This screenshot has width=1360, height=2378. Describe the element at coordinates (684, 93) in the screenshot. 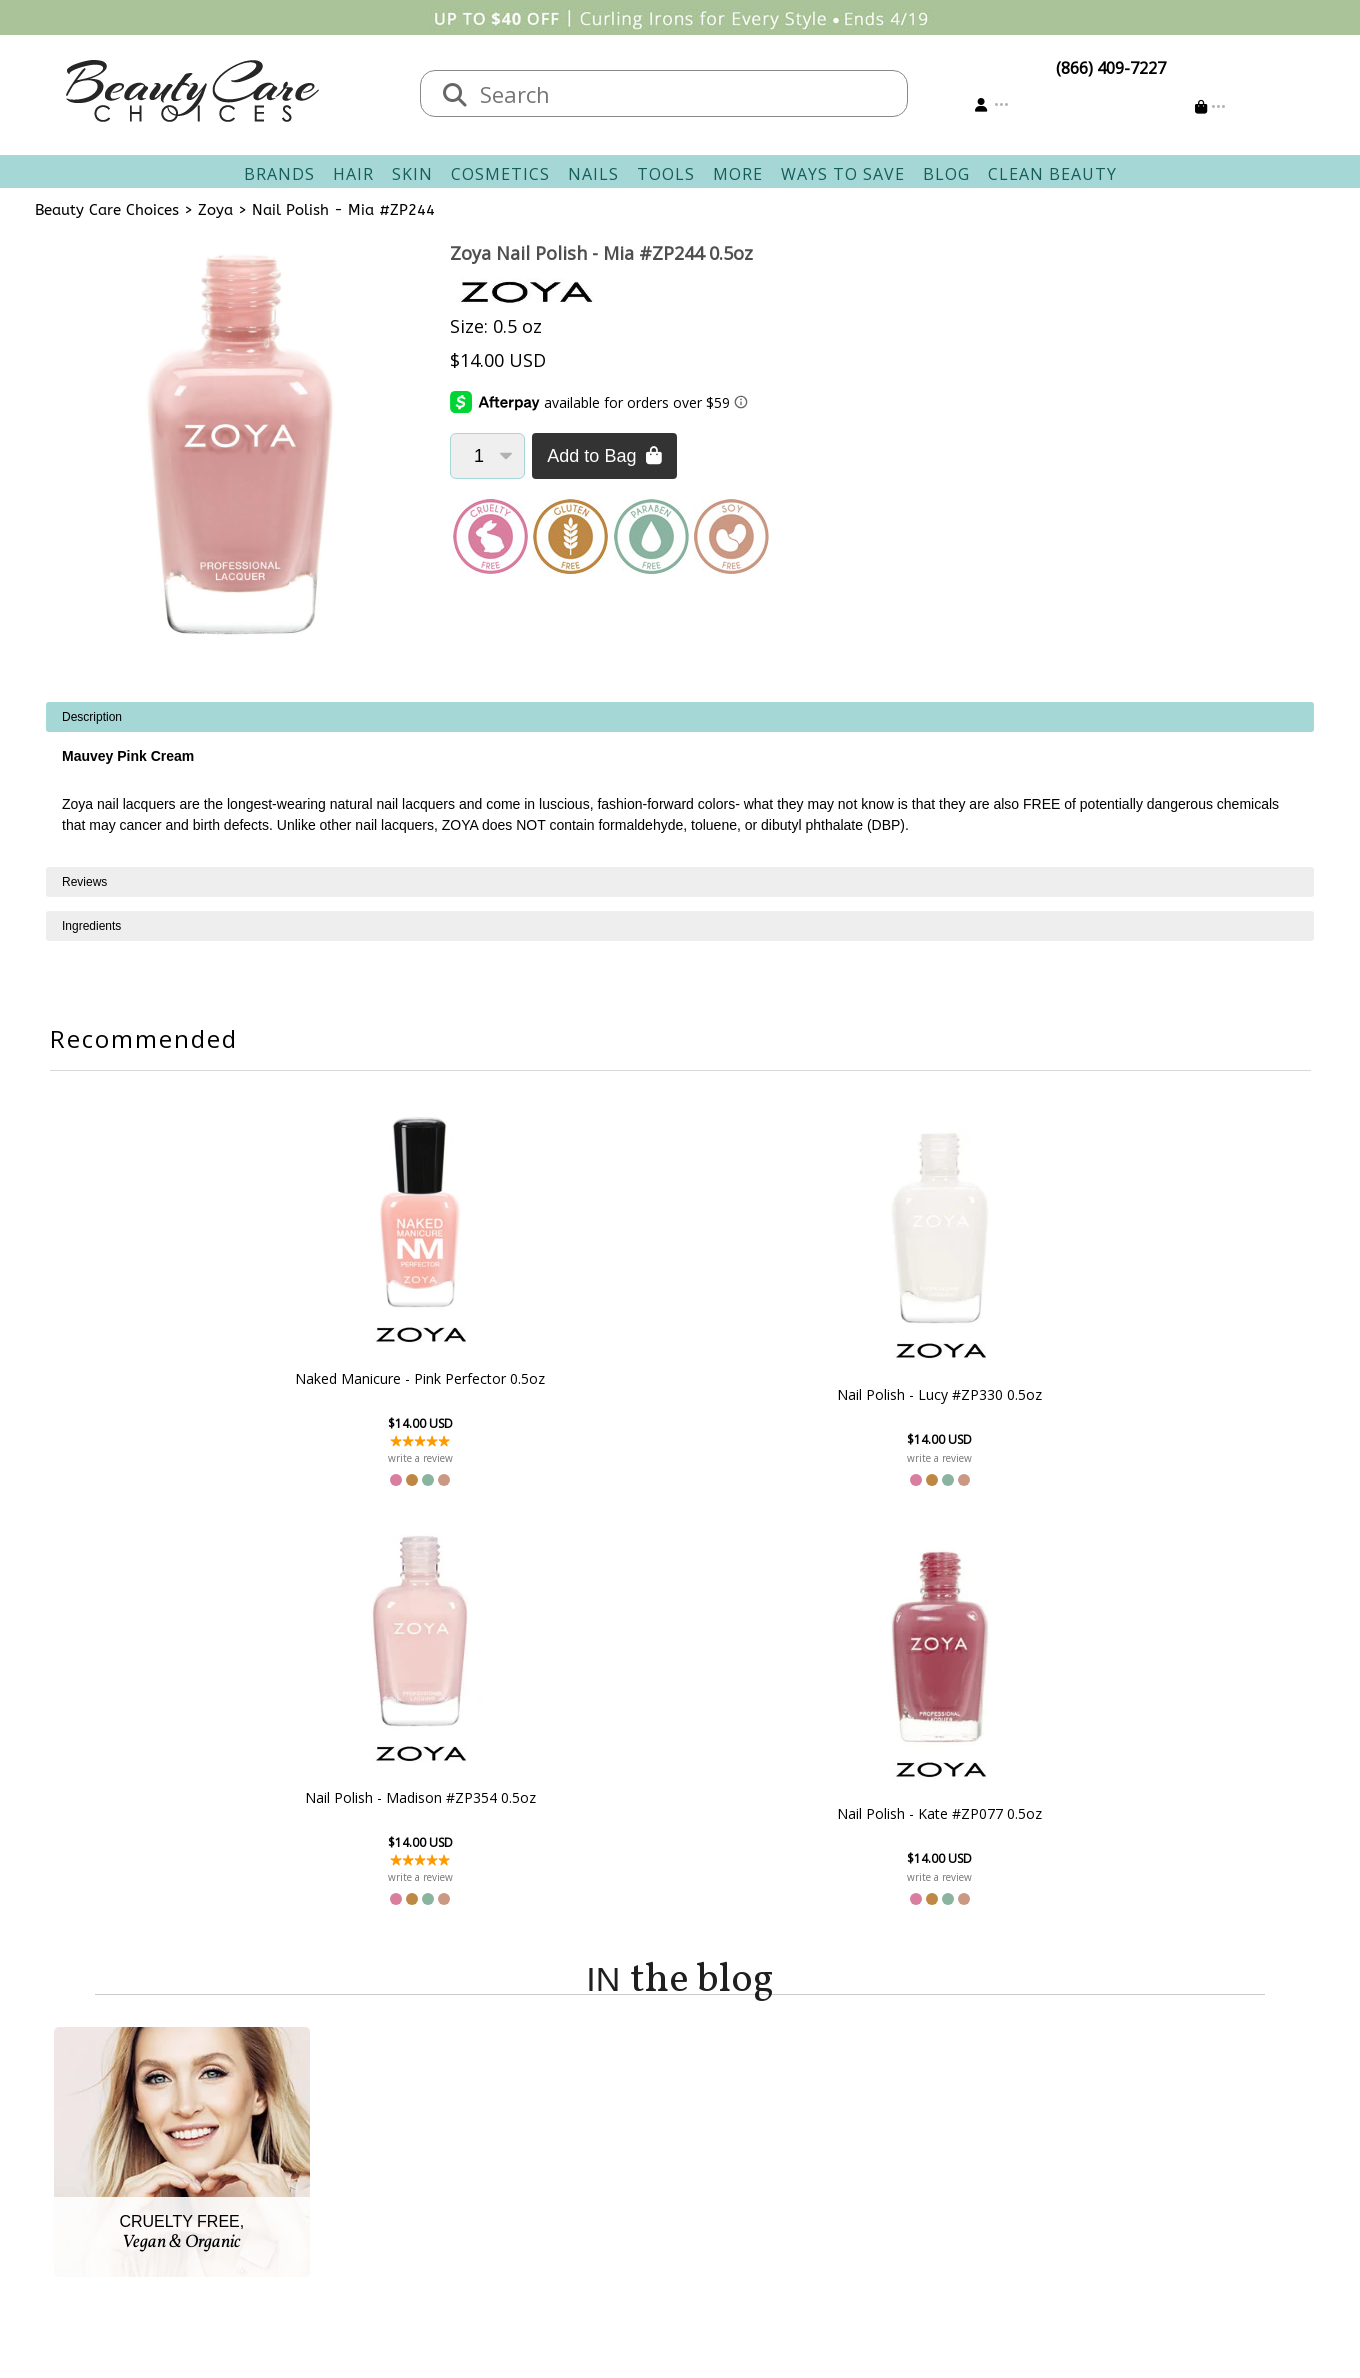

I see `[textbox]` at that location.